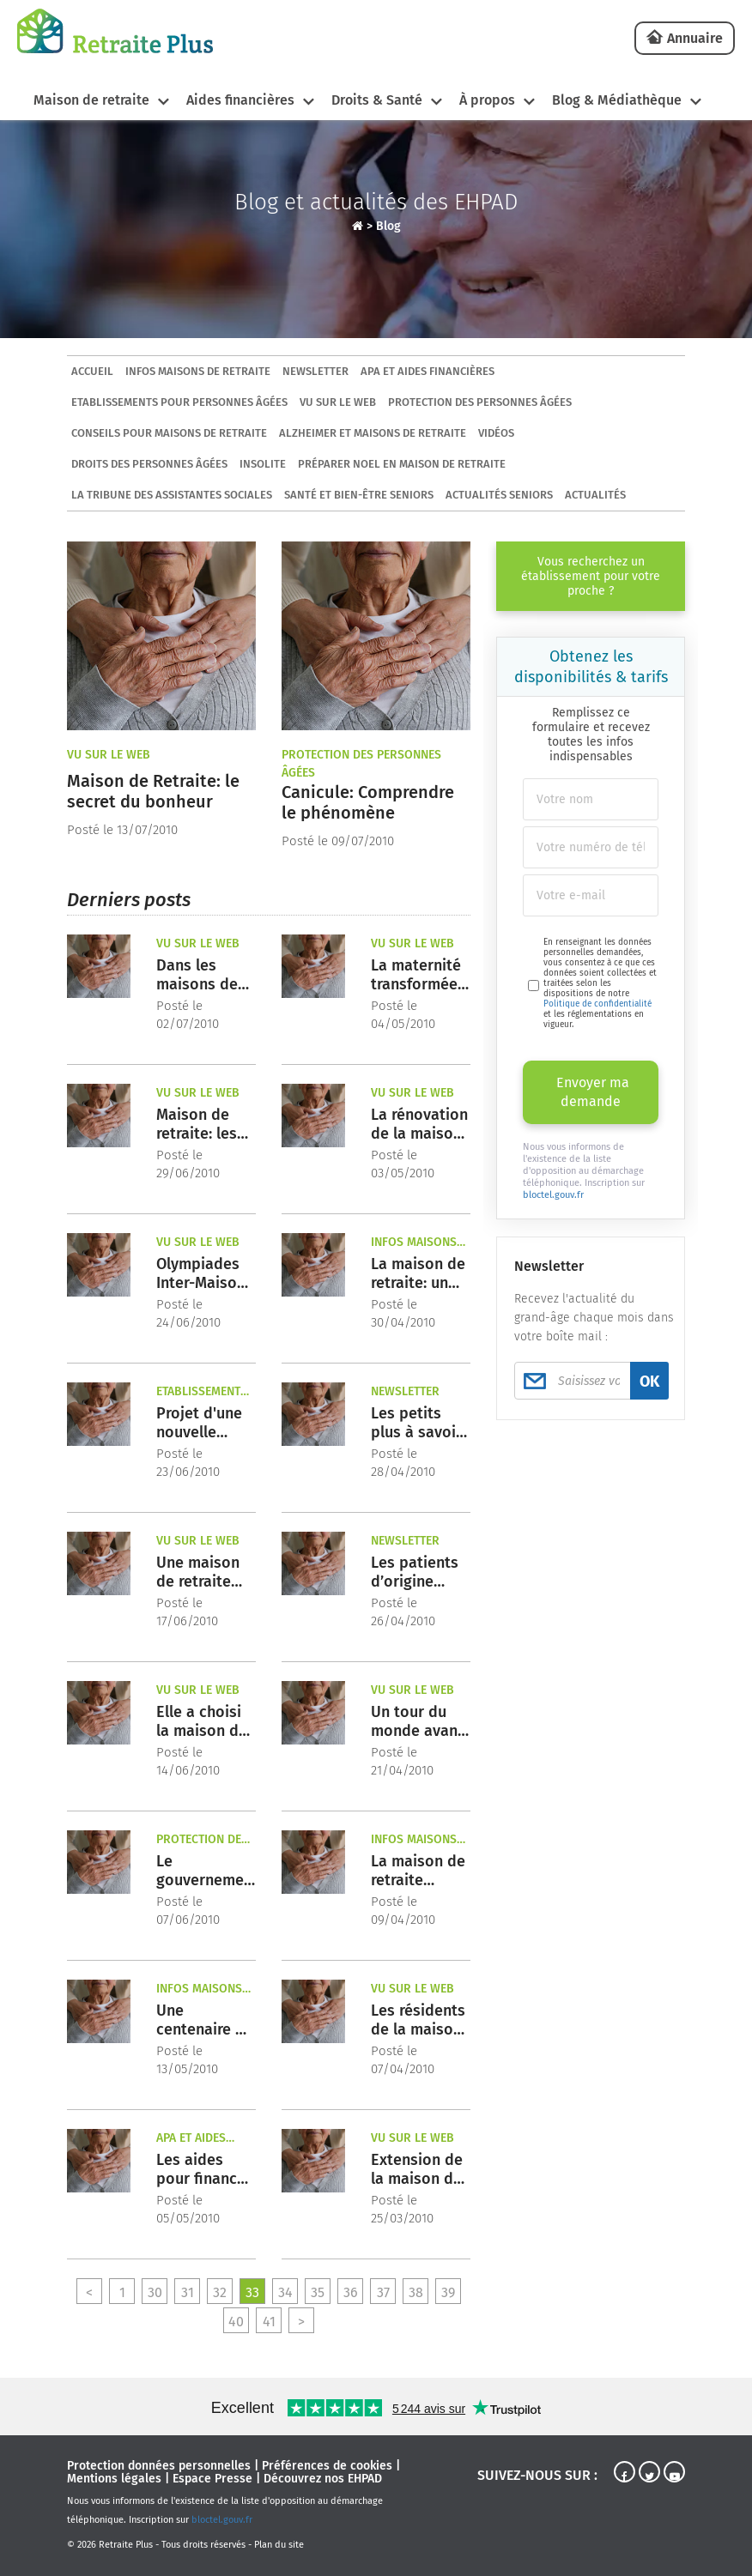 The height and width of the screenshot is (2576, 752). I want to click on Vu sur le Web, so click(338, 402).